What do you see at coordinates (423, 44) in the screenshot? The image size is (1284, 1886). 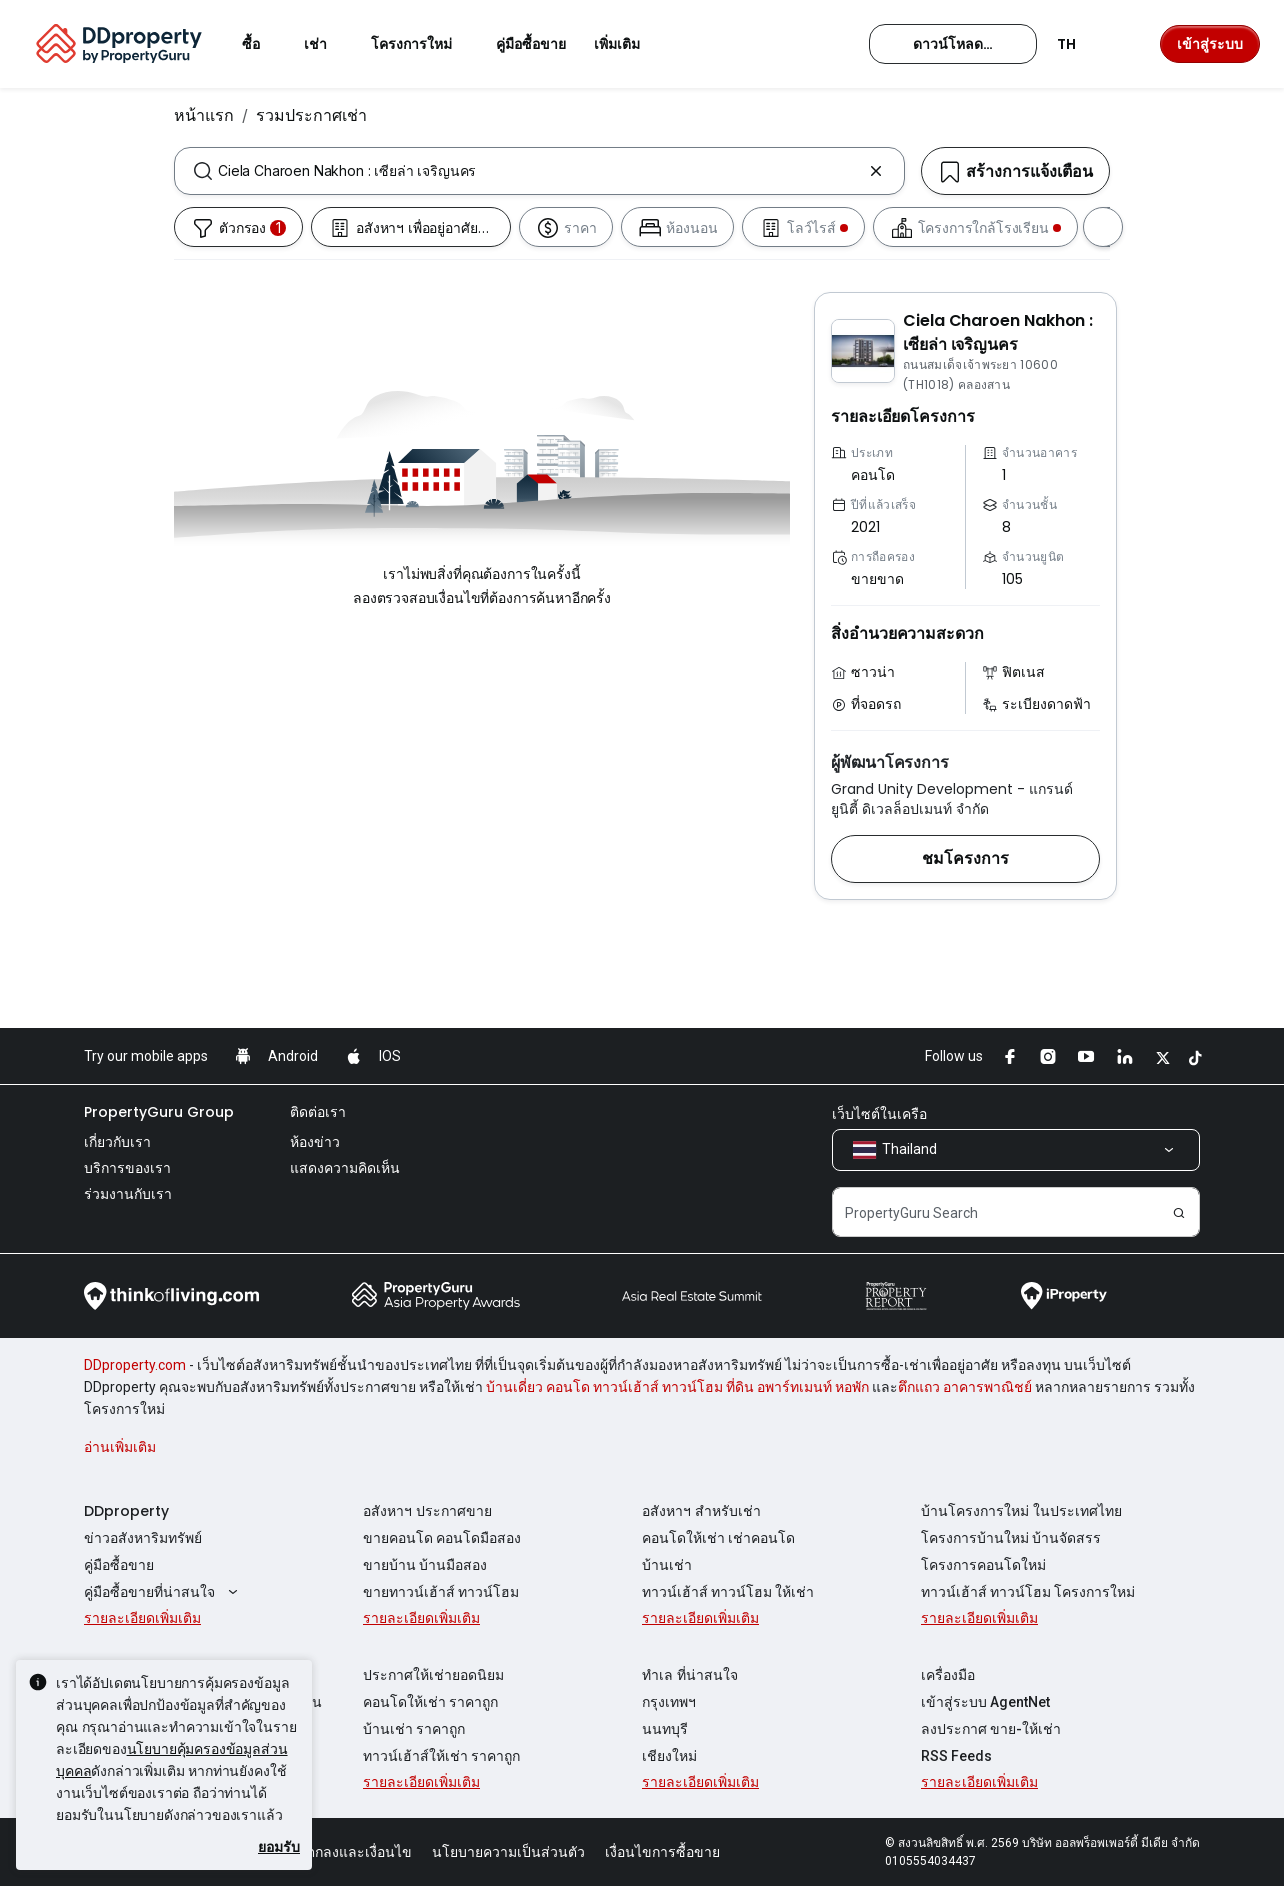 I see `โครงการใหม่ [button]` at bounding box center [423, 44].